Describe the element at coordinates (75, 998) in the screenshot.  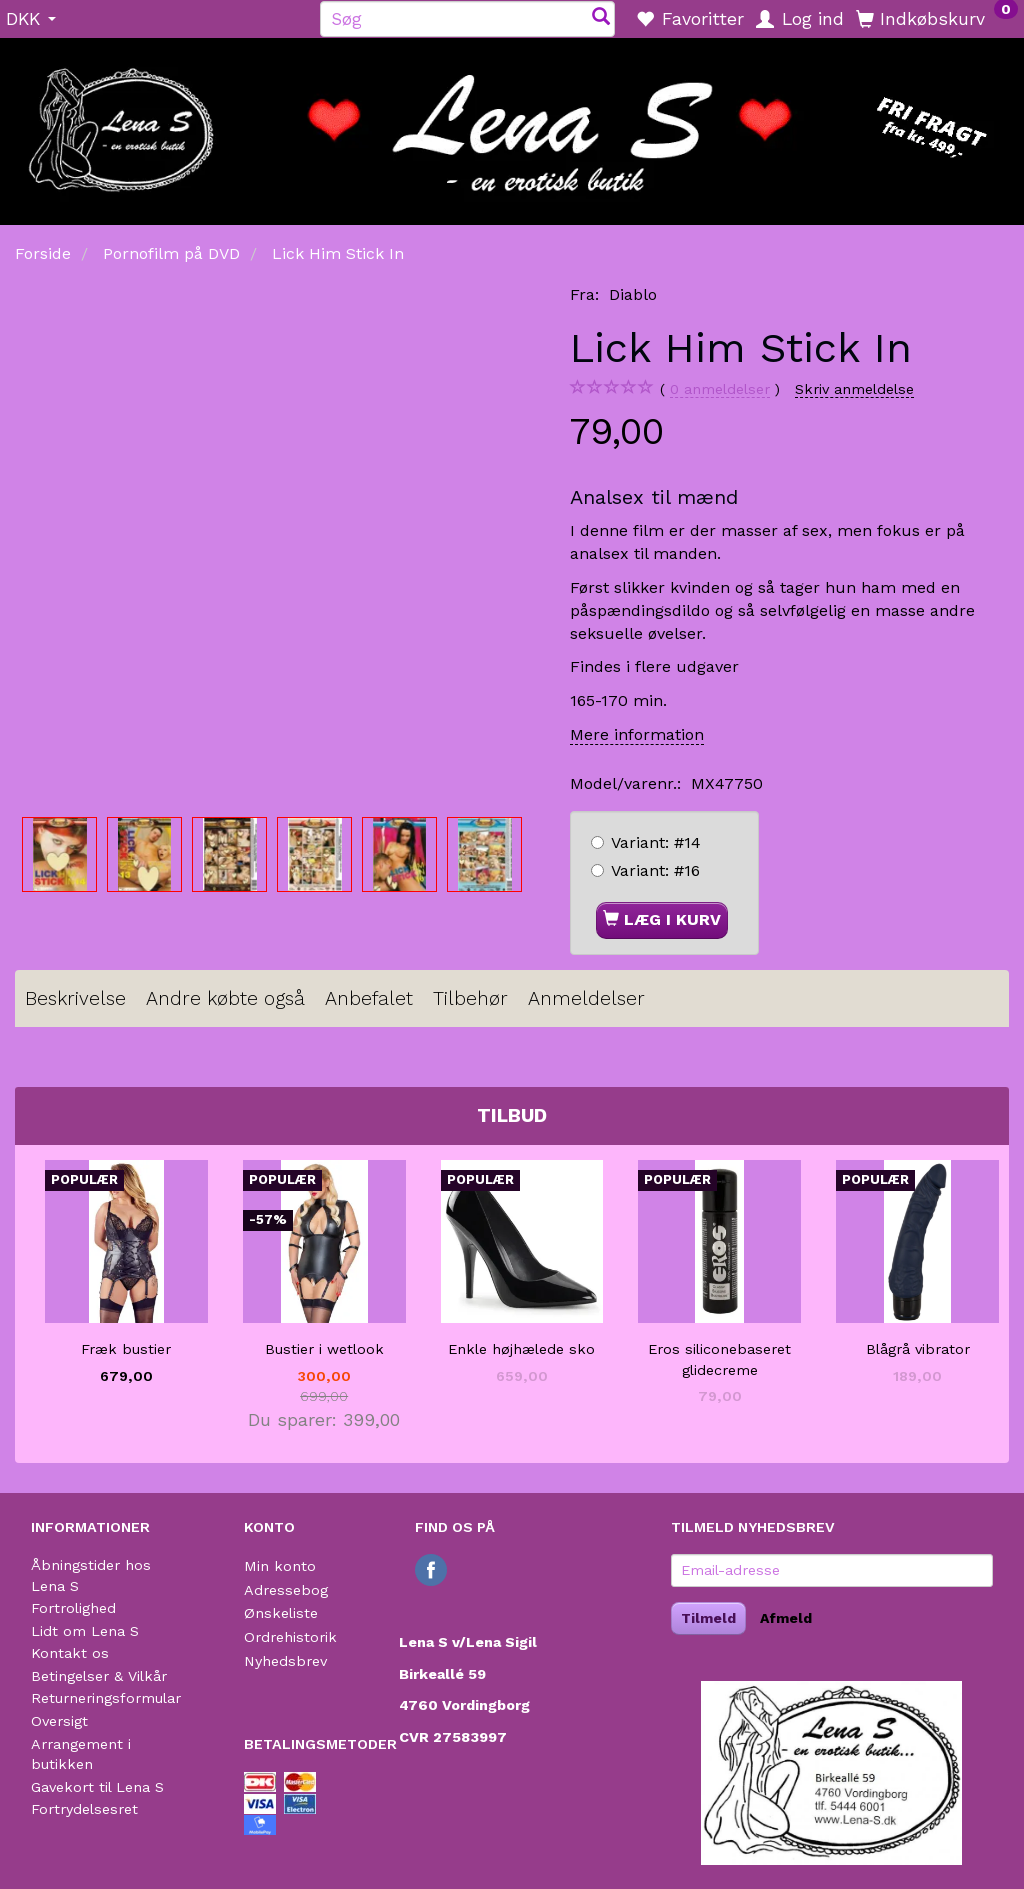
I see `Beskrivelse` at that location.